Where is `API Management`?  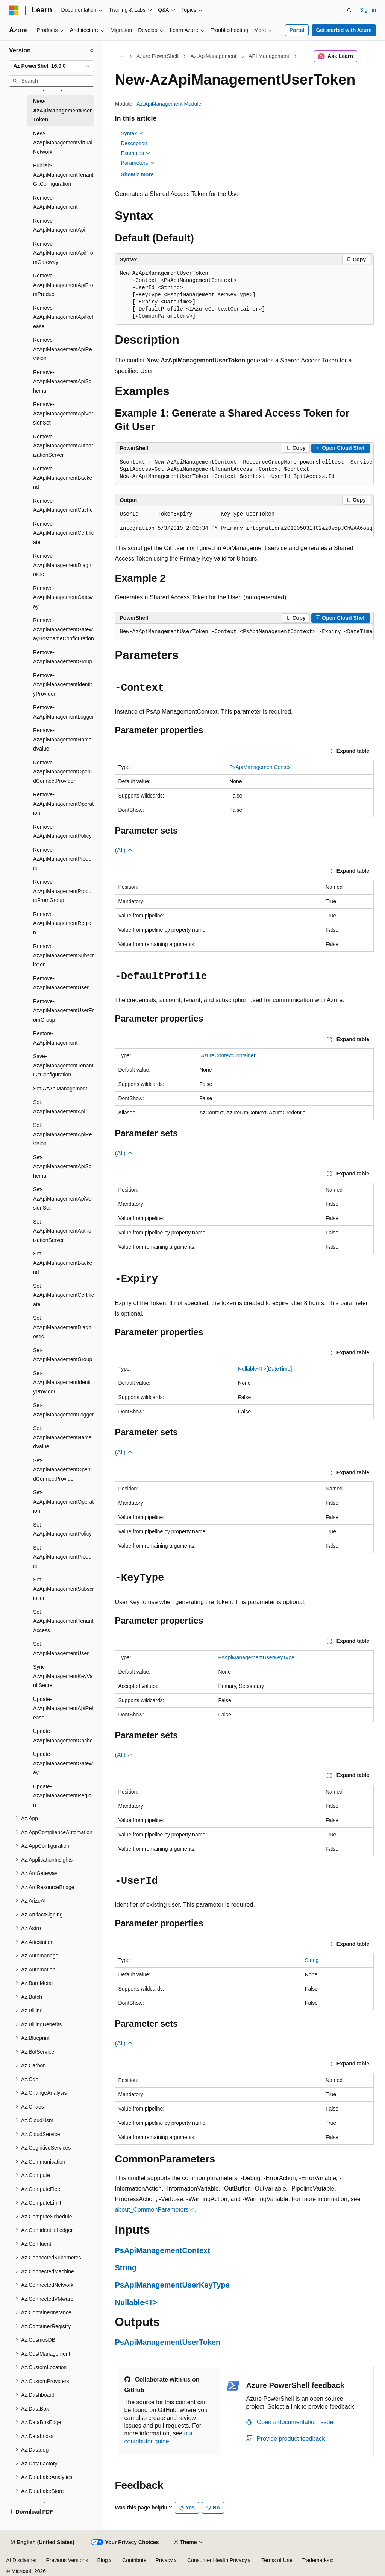
API Management is located at coordinates (269, 56).